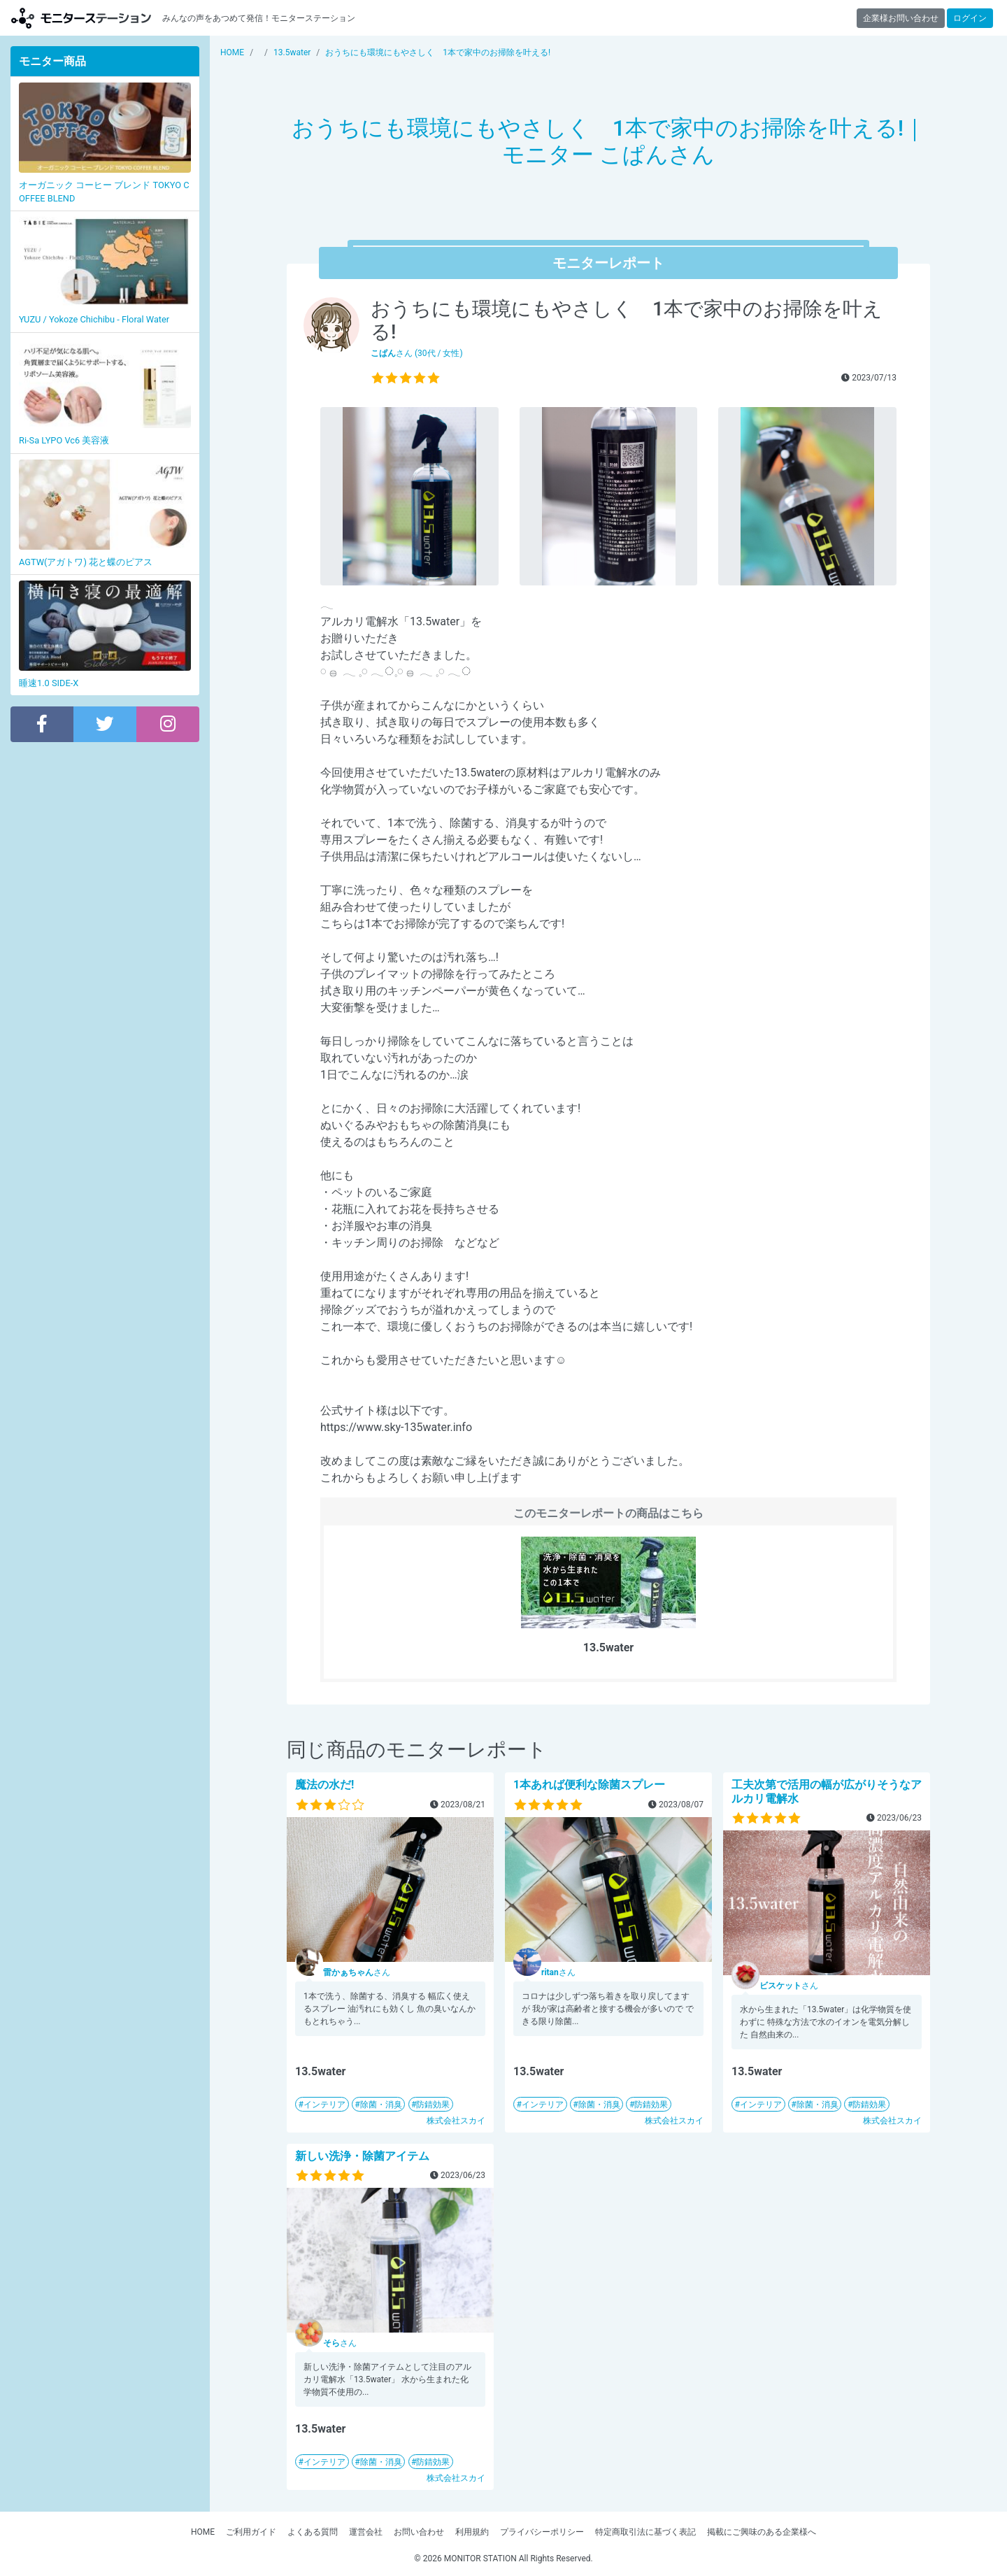 The height and width of the screenshot is (2576, 1007). I want to click on 魔法の水だ!, so click(324, 1784).